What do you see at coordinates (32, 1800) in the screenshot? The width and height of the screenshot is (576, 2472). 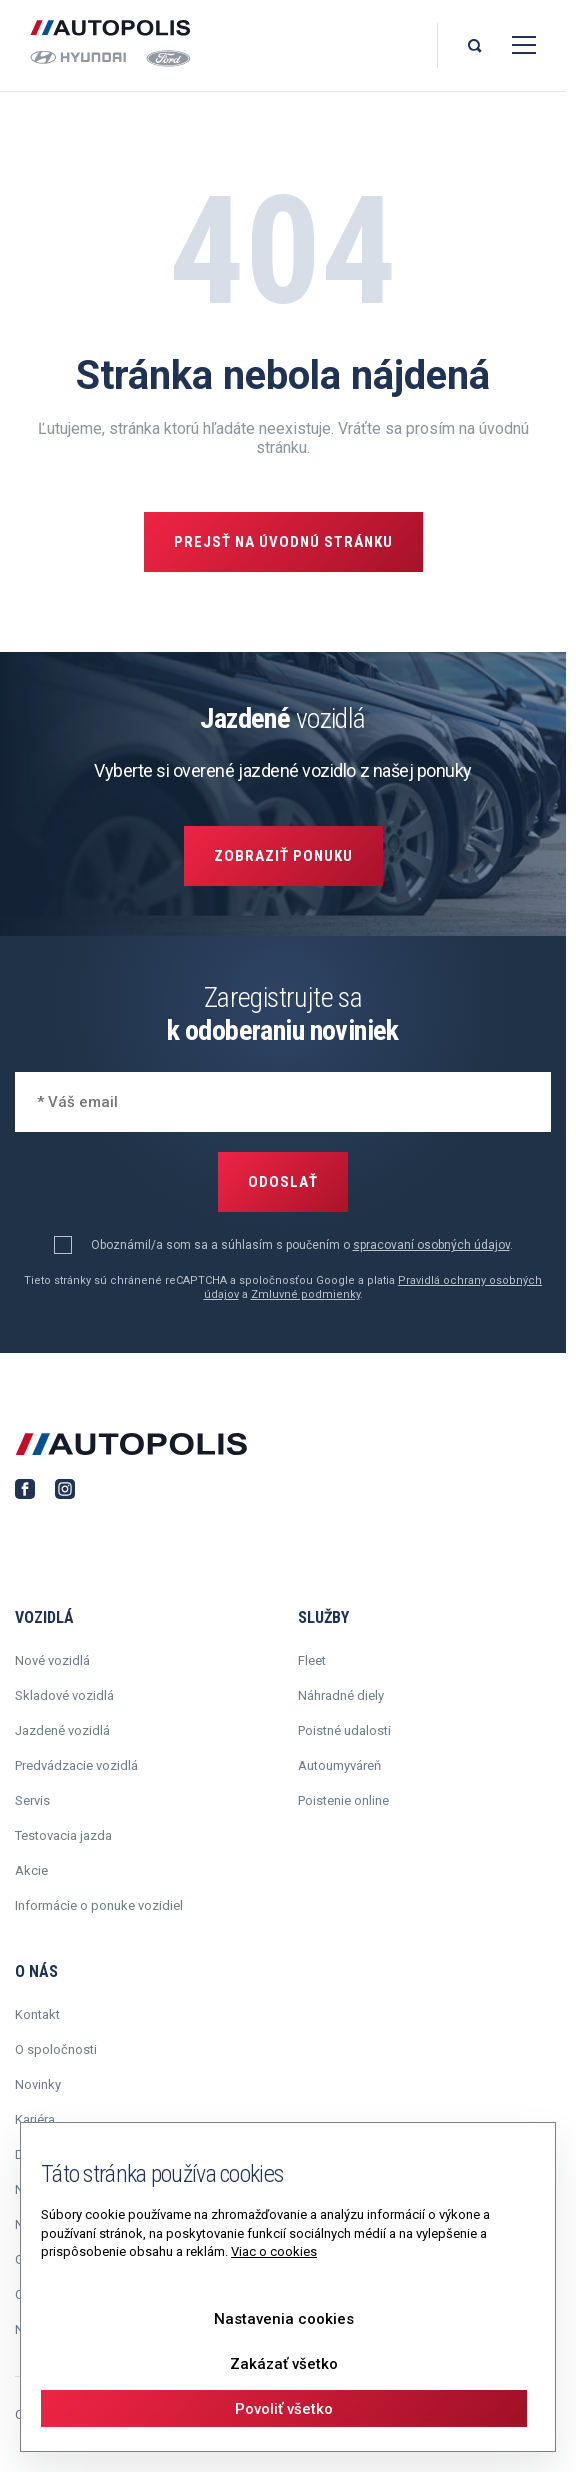 I see `Servis` at bounding box center [32, 1800].